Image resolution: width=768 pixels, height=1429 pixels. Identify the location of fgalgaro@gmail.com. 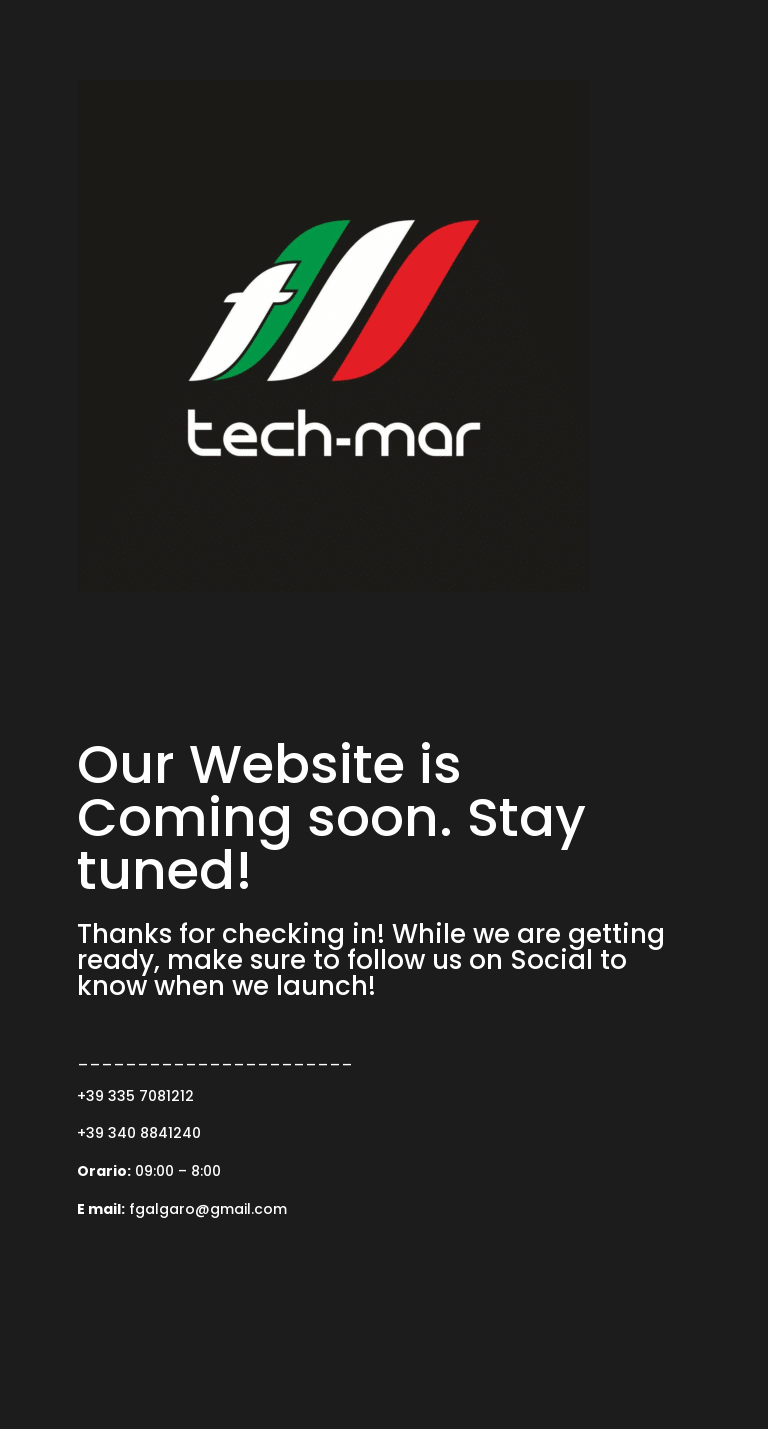
(208, 1209).